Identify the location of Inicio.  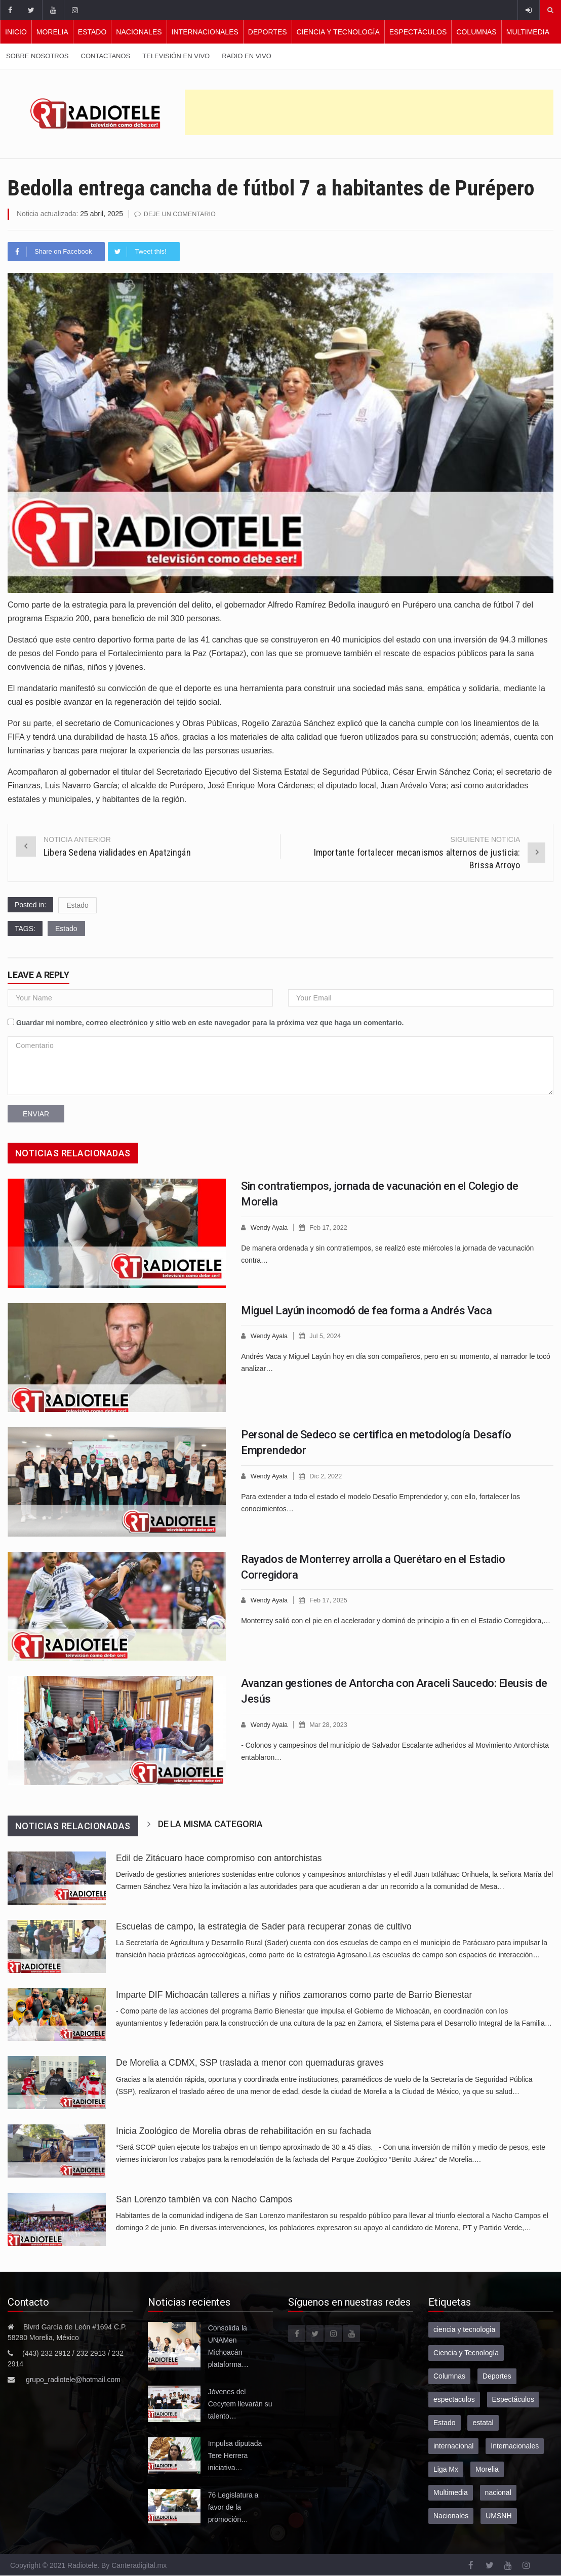
(16, 32).